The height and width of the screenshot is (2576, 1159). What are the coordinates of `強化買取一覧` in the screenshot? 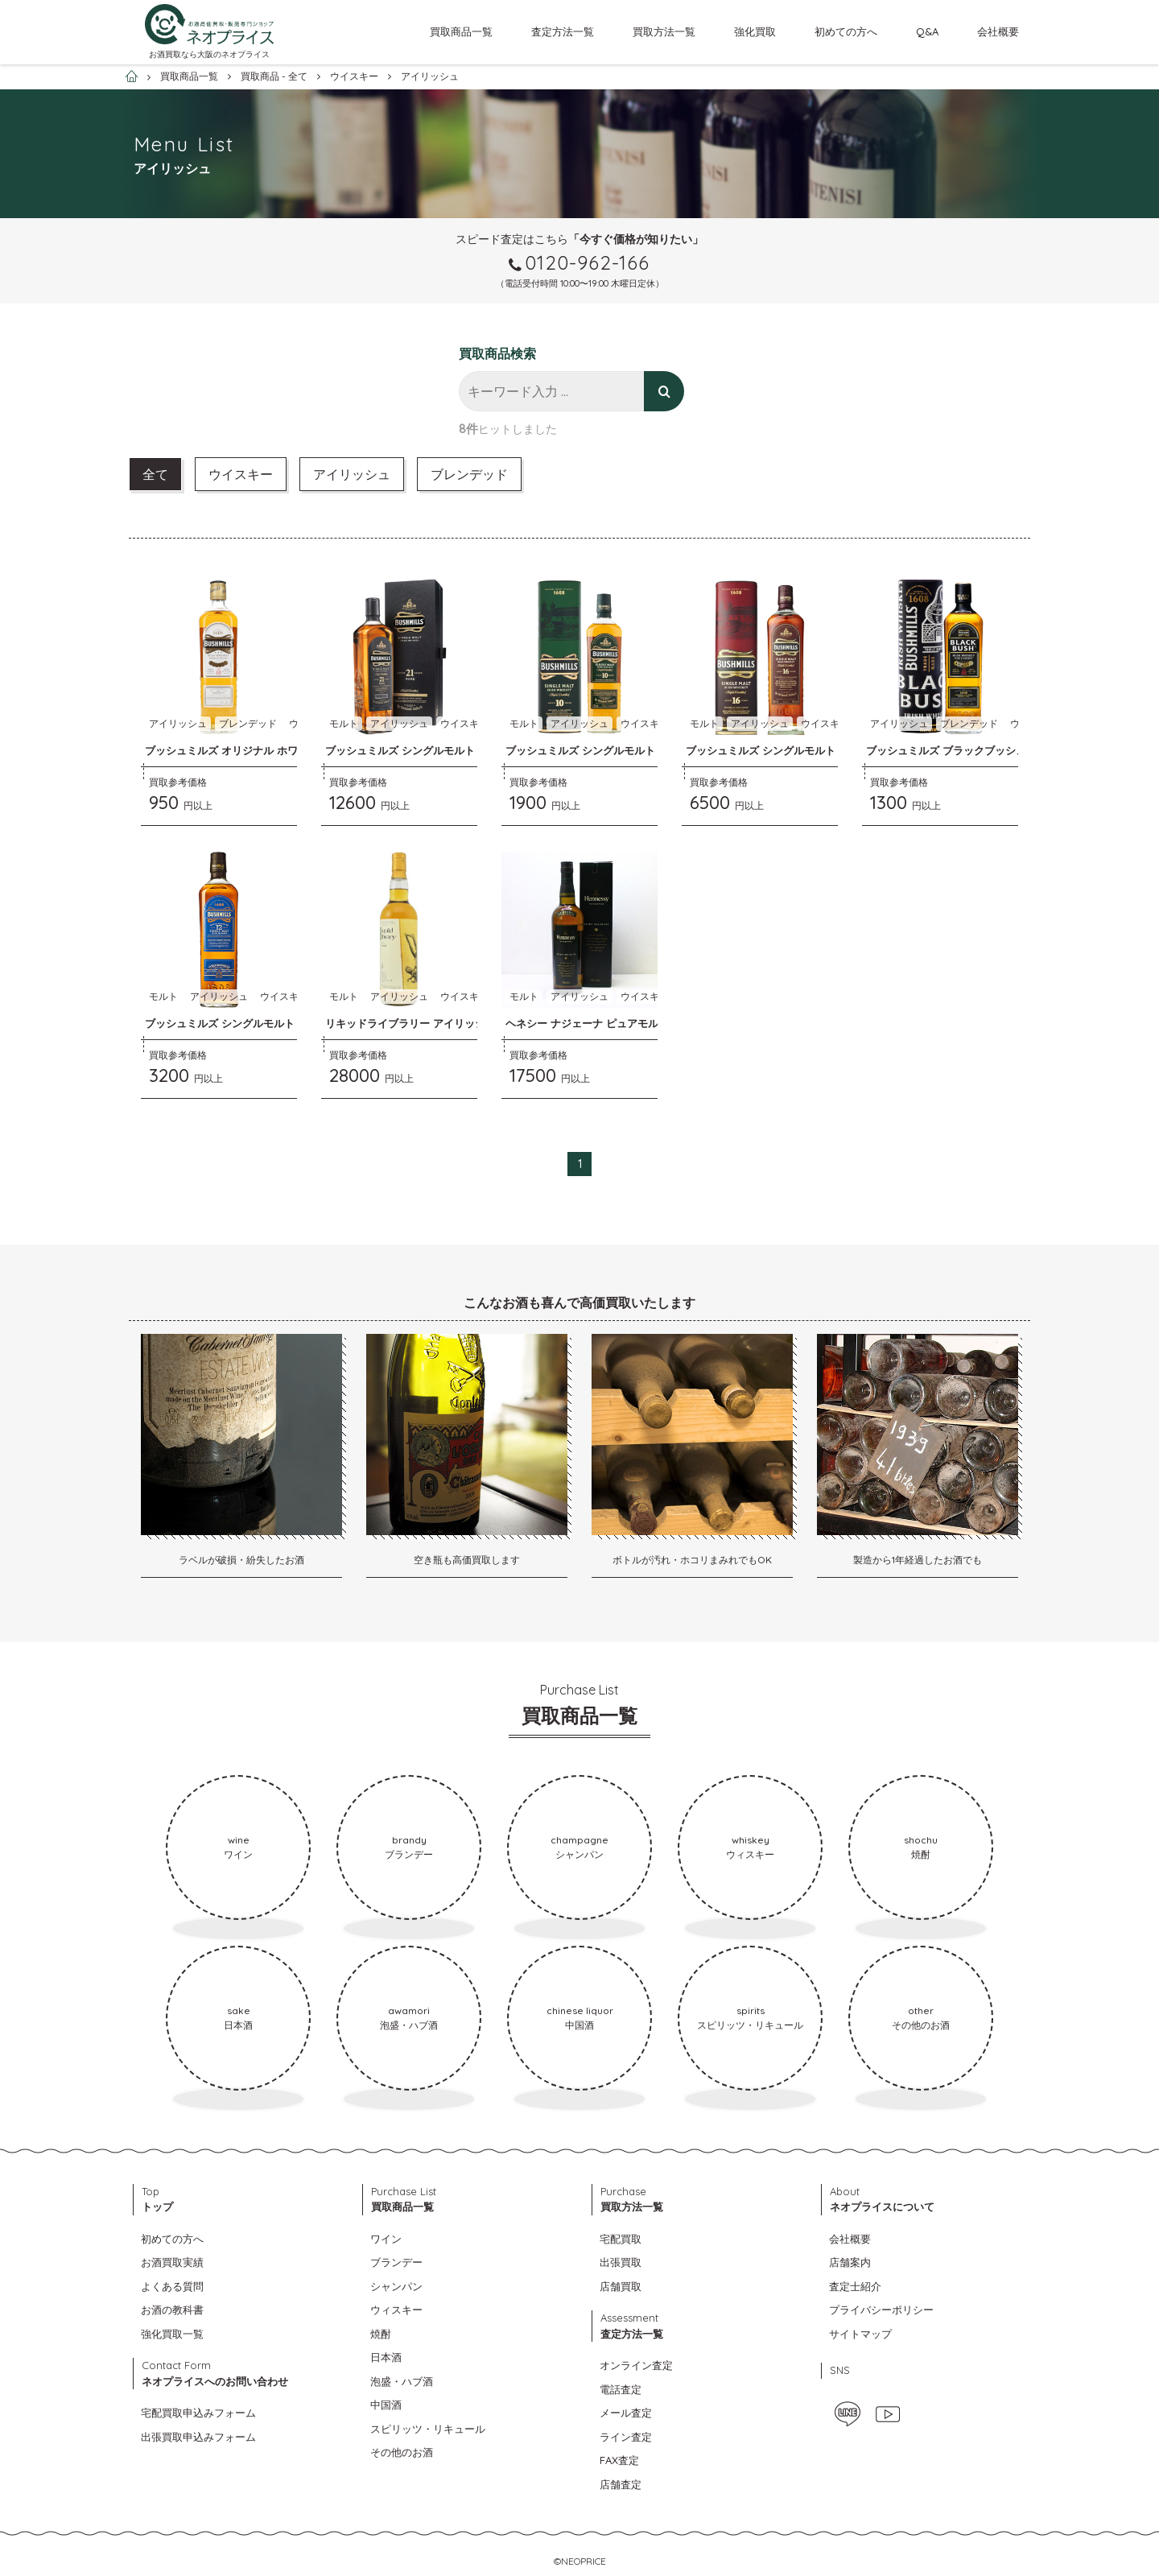 It's located at (172, 2333).